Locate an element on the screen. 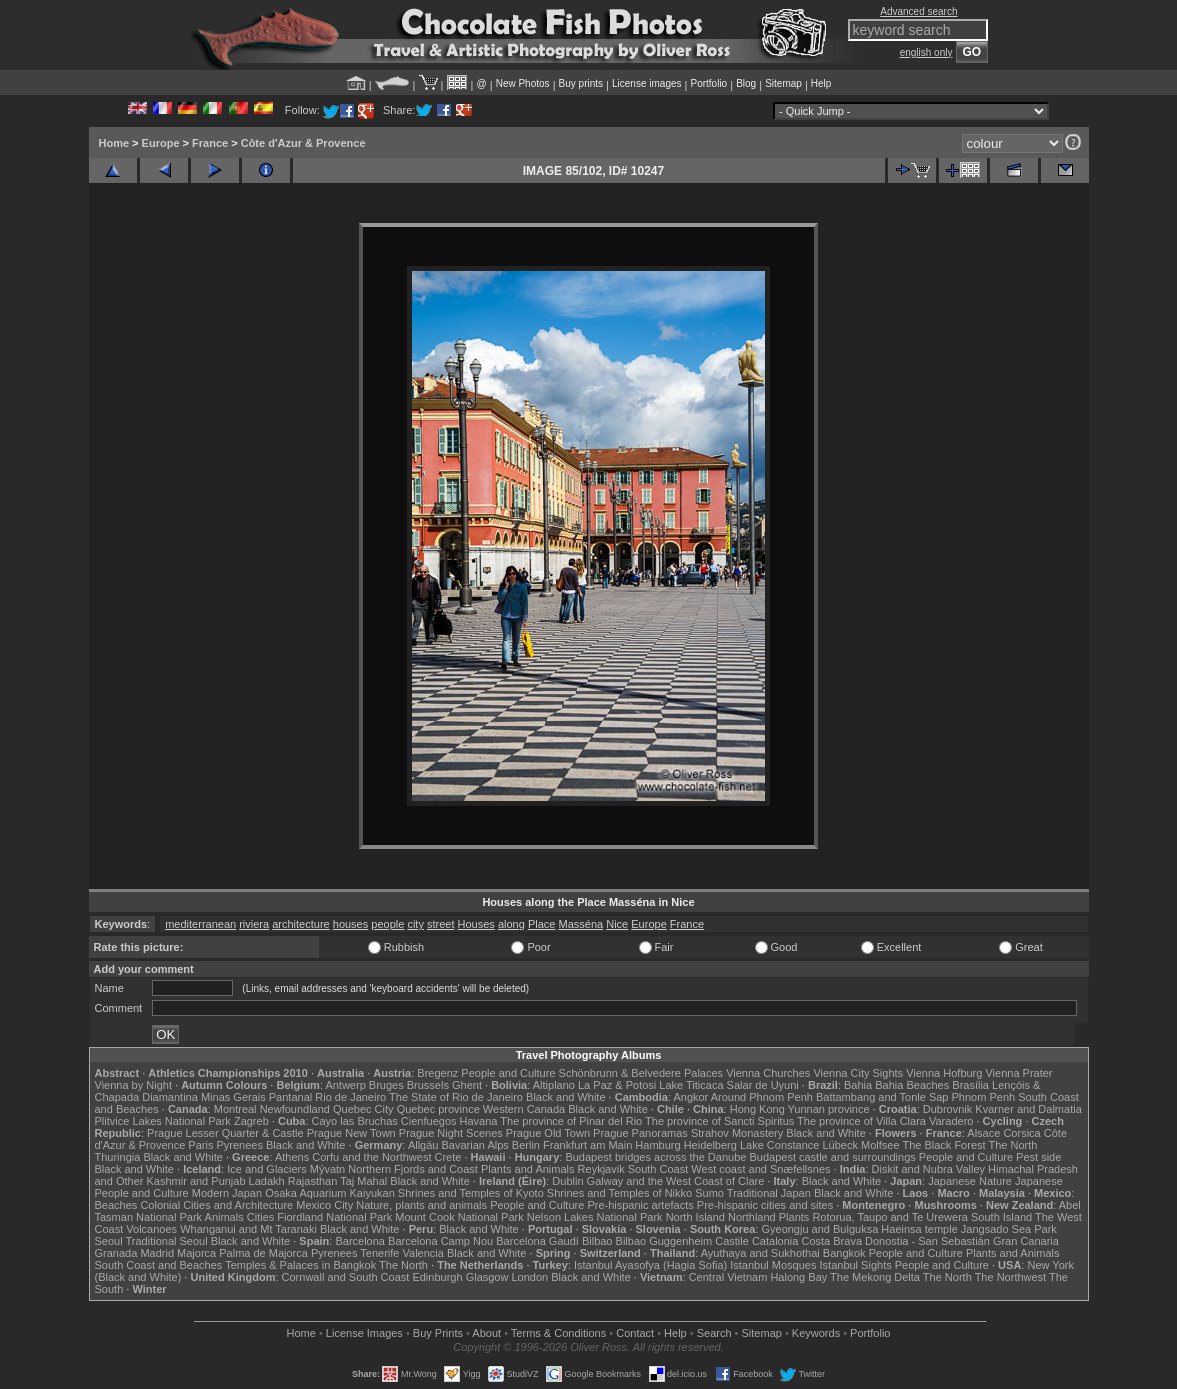 This screenshot has height=1389, width=1177. Valencia is located at coordinates (423, 1253).